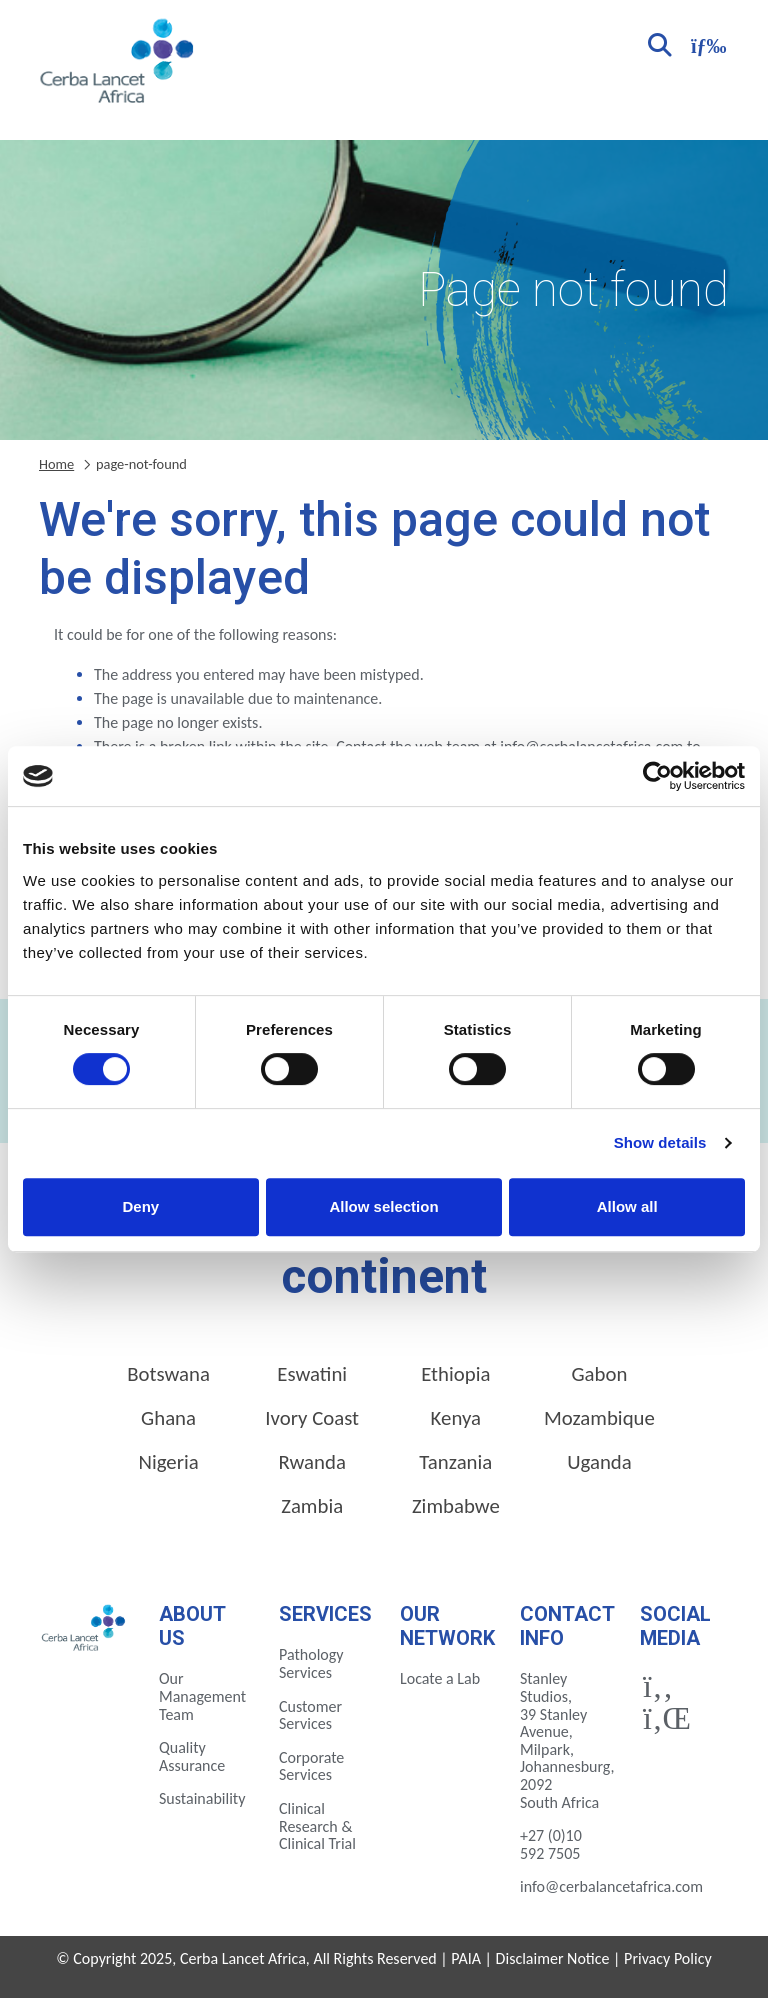 This screenshot has width=768, height=1998. Describe the element at coordinates (599, 1374) in the screenshot. I see `Gabon` at that location.